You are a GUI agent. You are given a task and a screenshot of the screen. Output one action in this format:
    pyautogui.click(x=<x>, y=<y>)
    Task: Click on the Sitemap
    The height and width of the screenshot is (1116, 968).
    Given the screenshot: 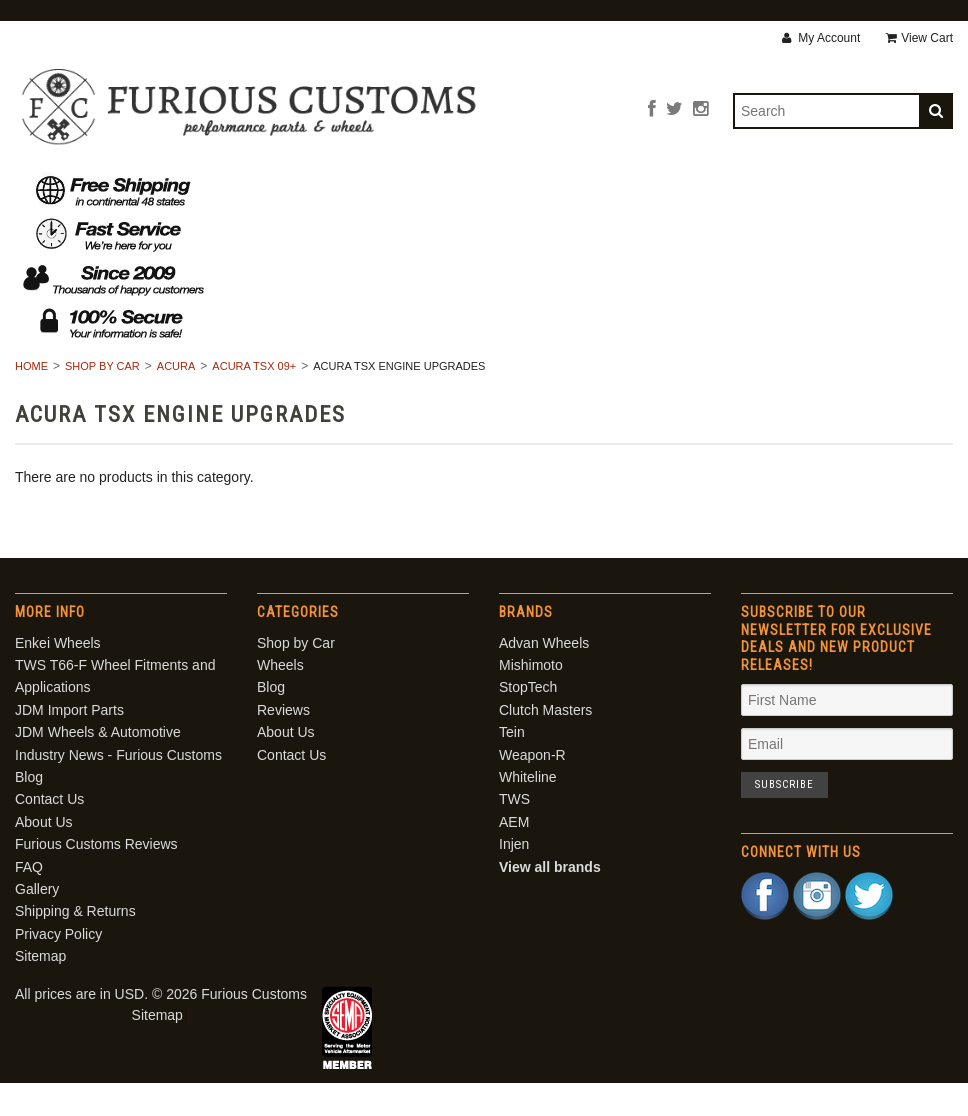 What is the action you would take?
    pyautogui.click(x=40, y=989)
    